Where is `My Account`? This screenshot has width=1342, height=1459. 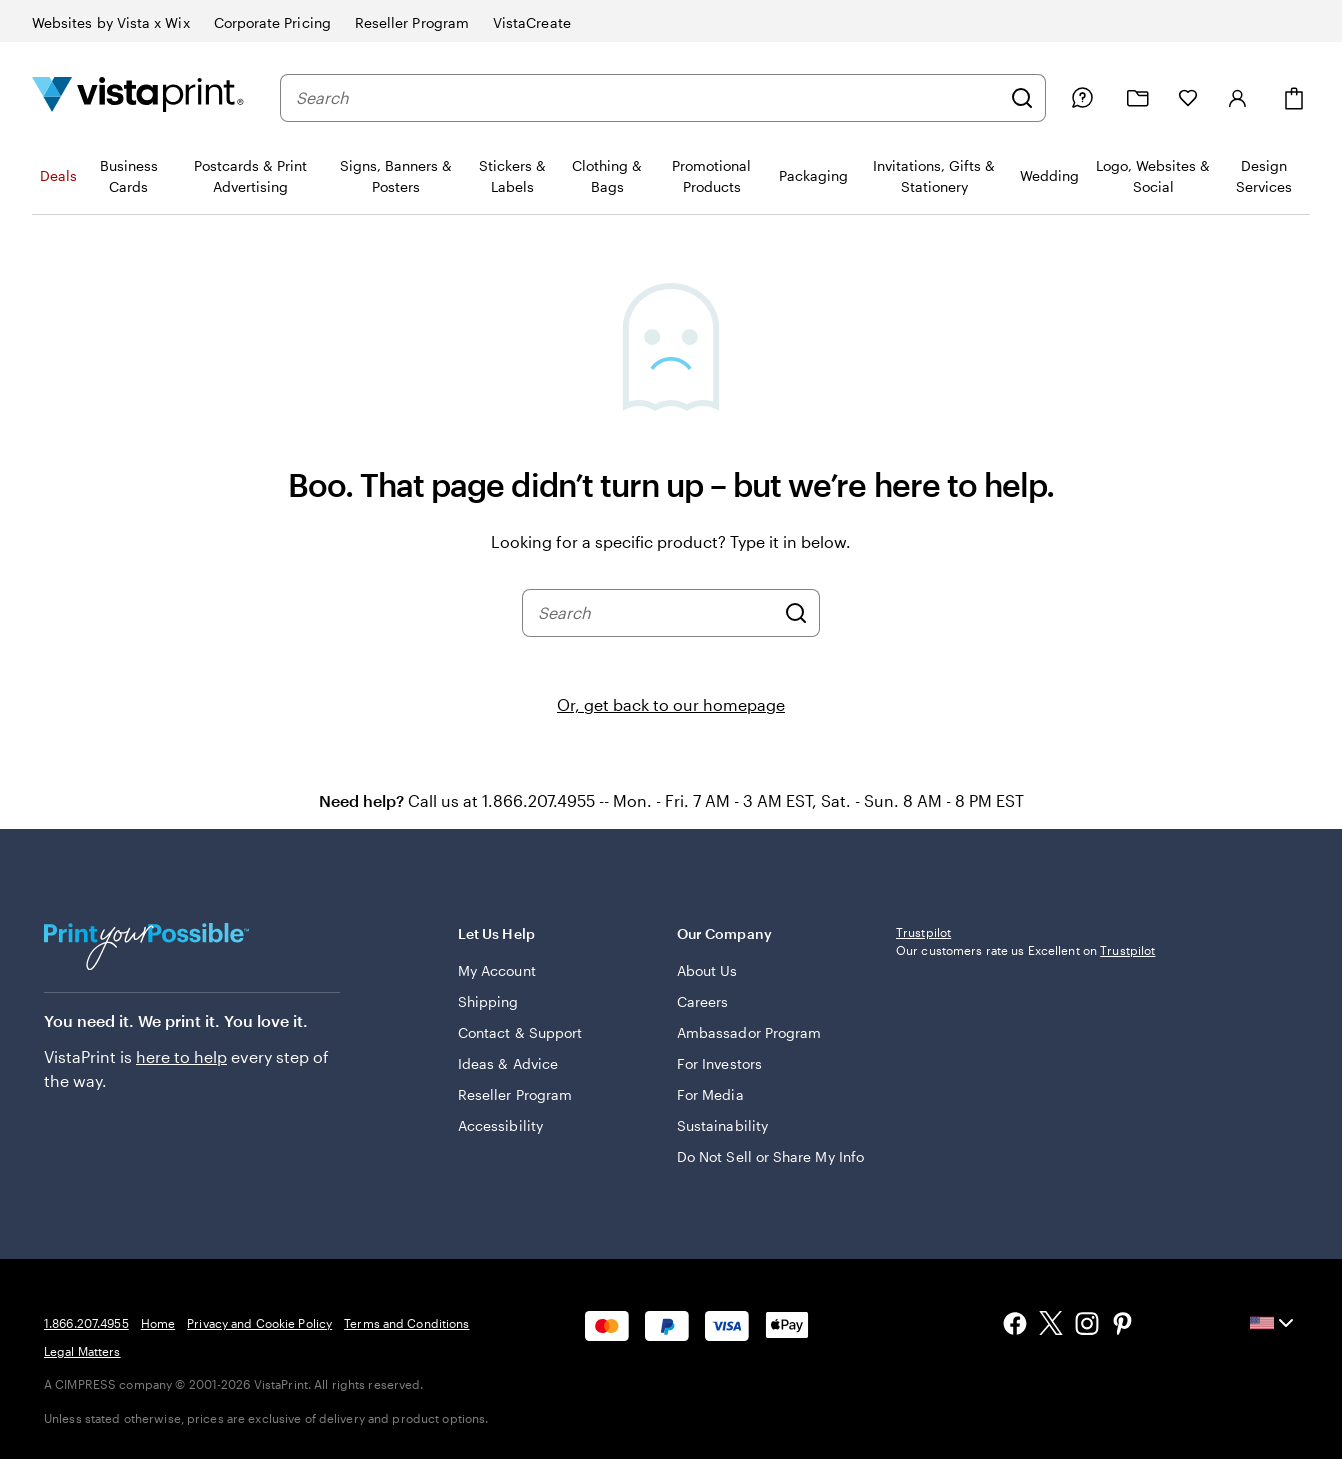 My Account is located at coordinates (497, 970).